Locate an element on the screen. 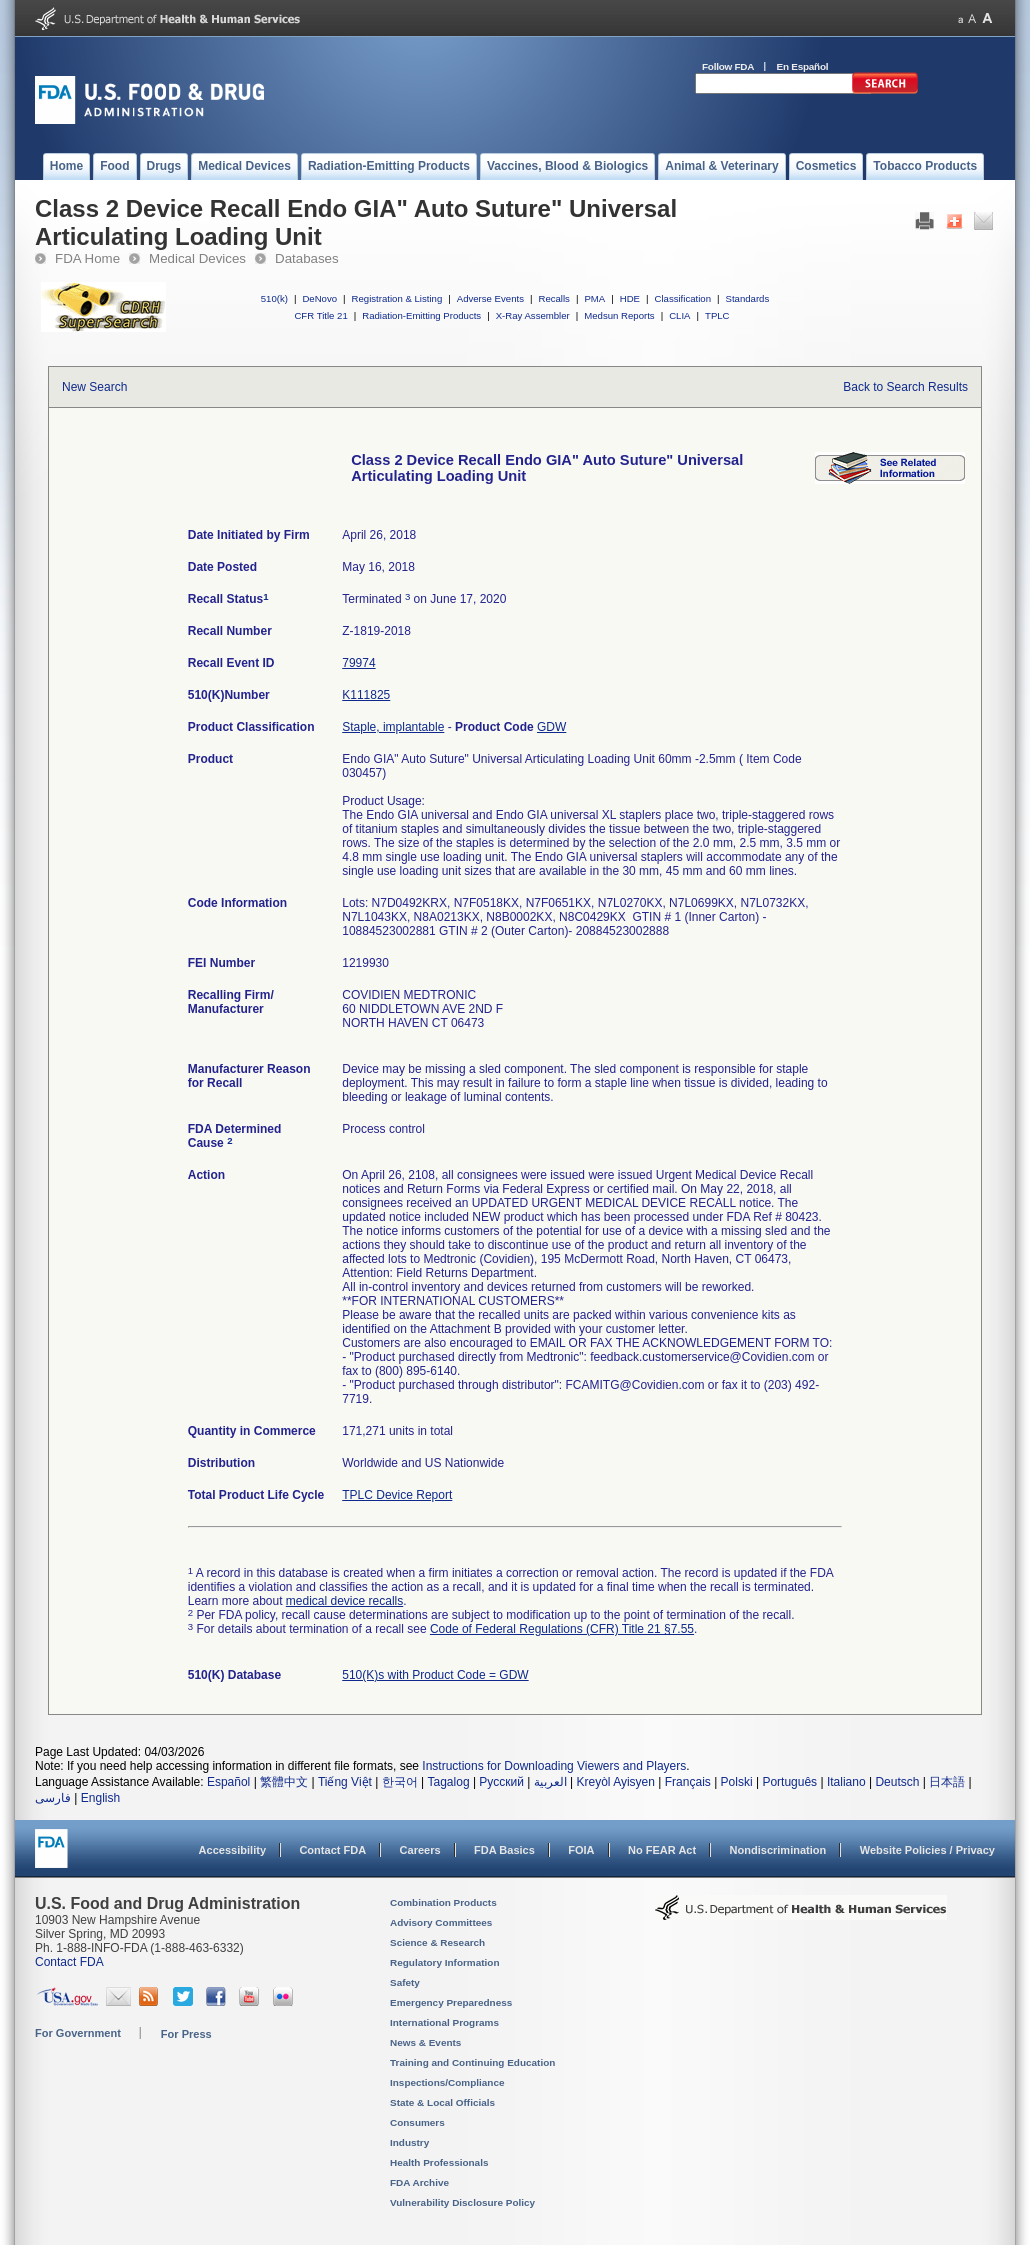  Nondiscrimination is located at coordinates (778, 1850).